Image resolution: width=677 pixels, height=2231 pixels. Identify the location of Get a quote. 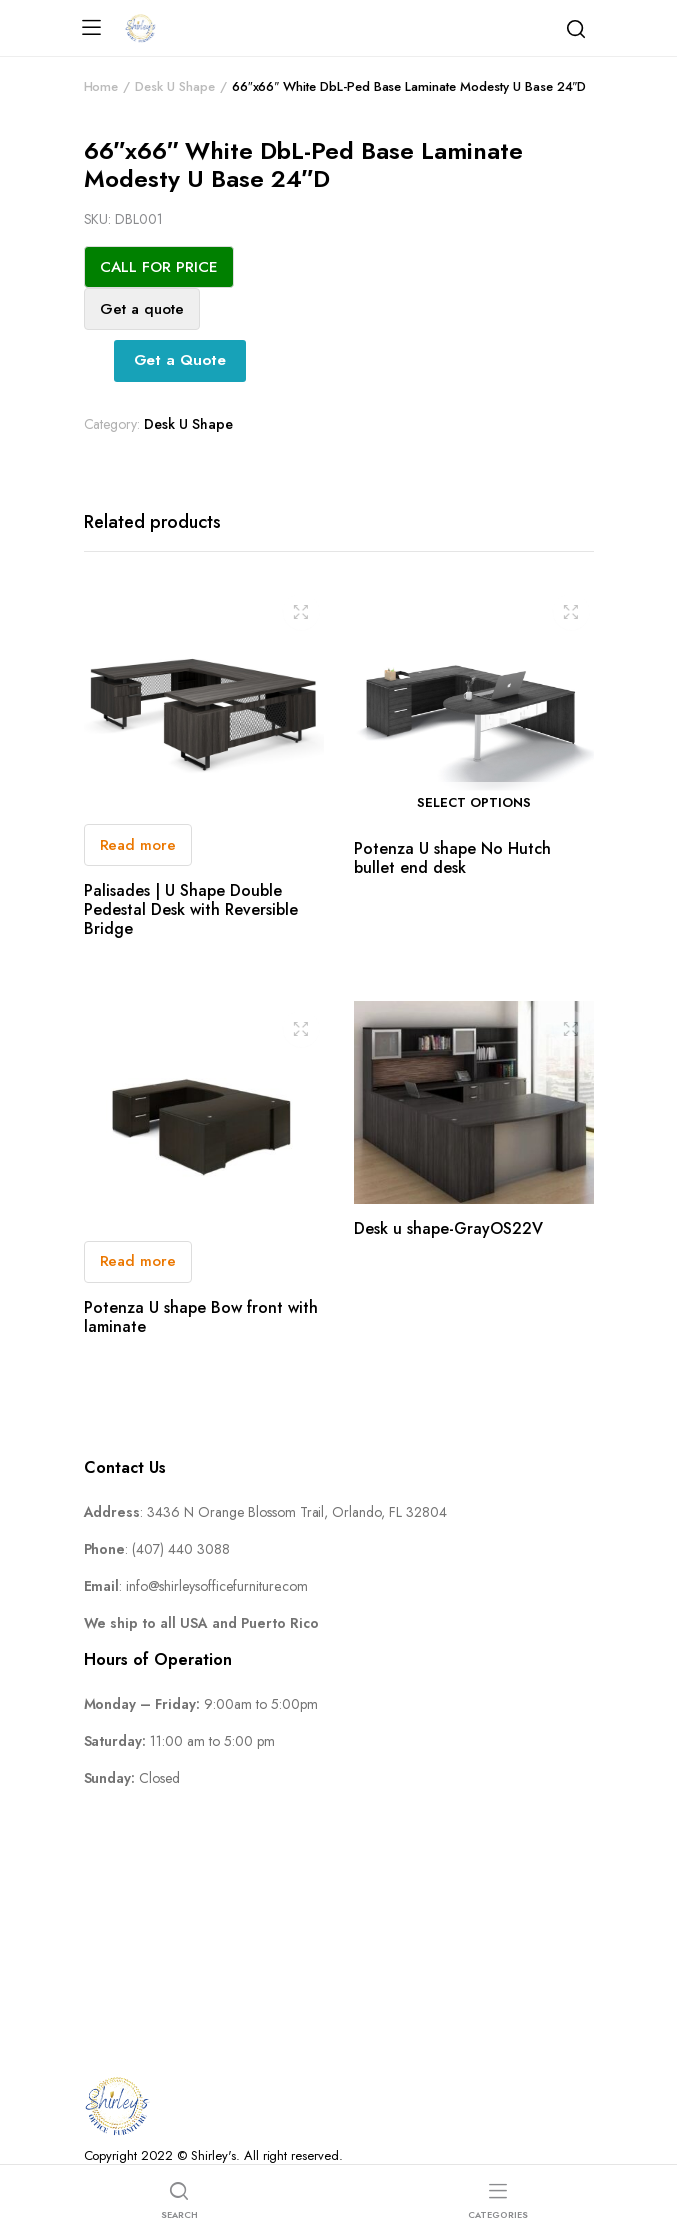
(142, 309).